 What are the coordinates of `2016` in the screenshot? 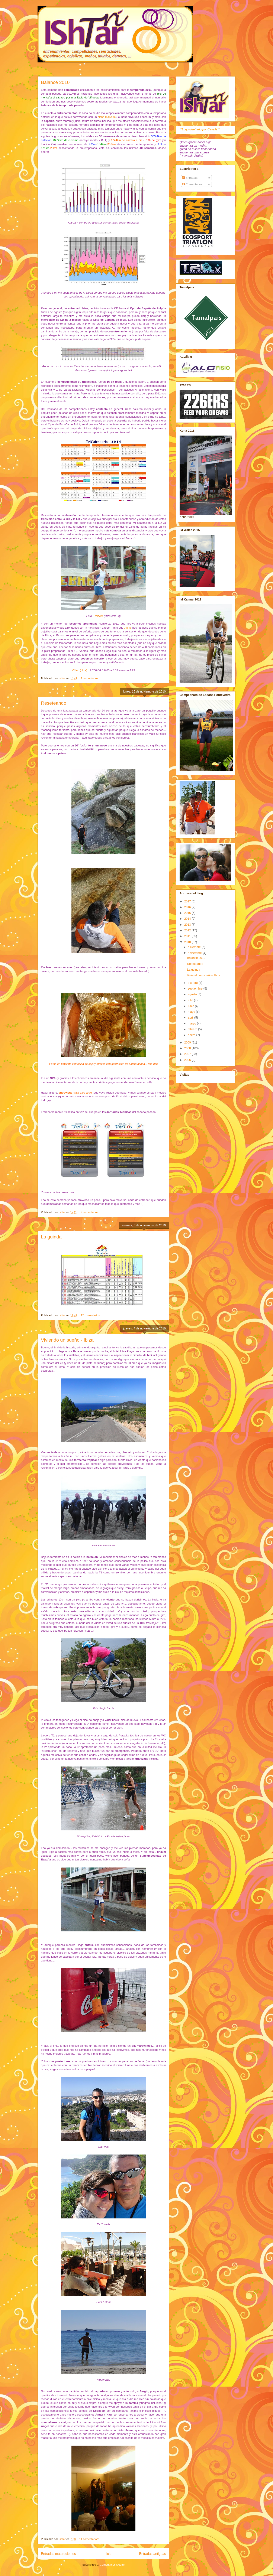 It's located at (188, 907).